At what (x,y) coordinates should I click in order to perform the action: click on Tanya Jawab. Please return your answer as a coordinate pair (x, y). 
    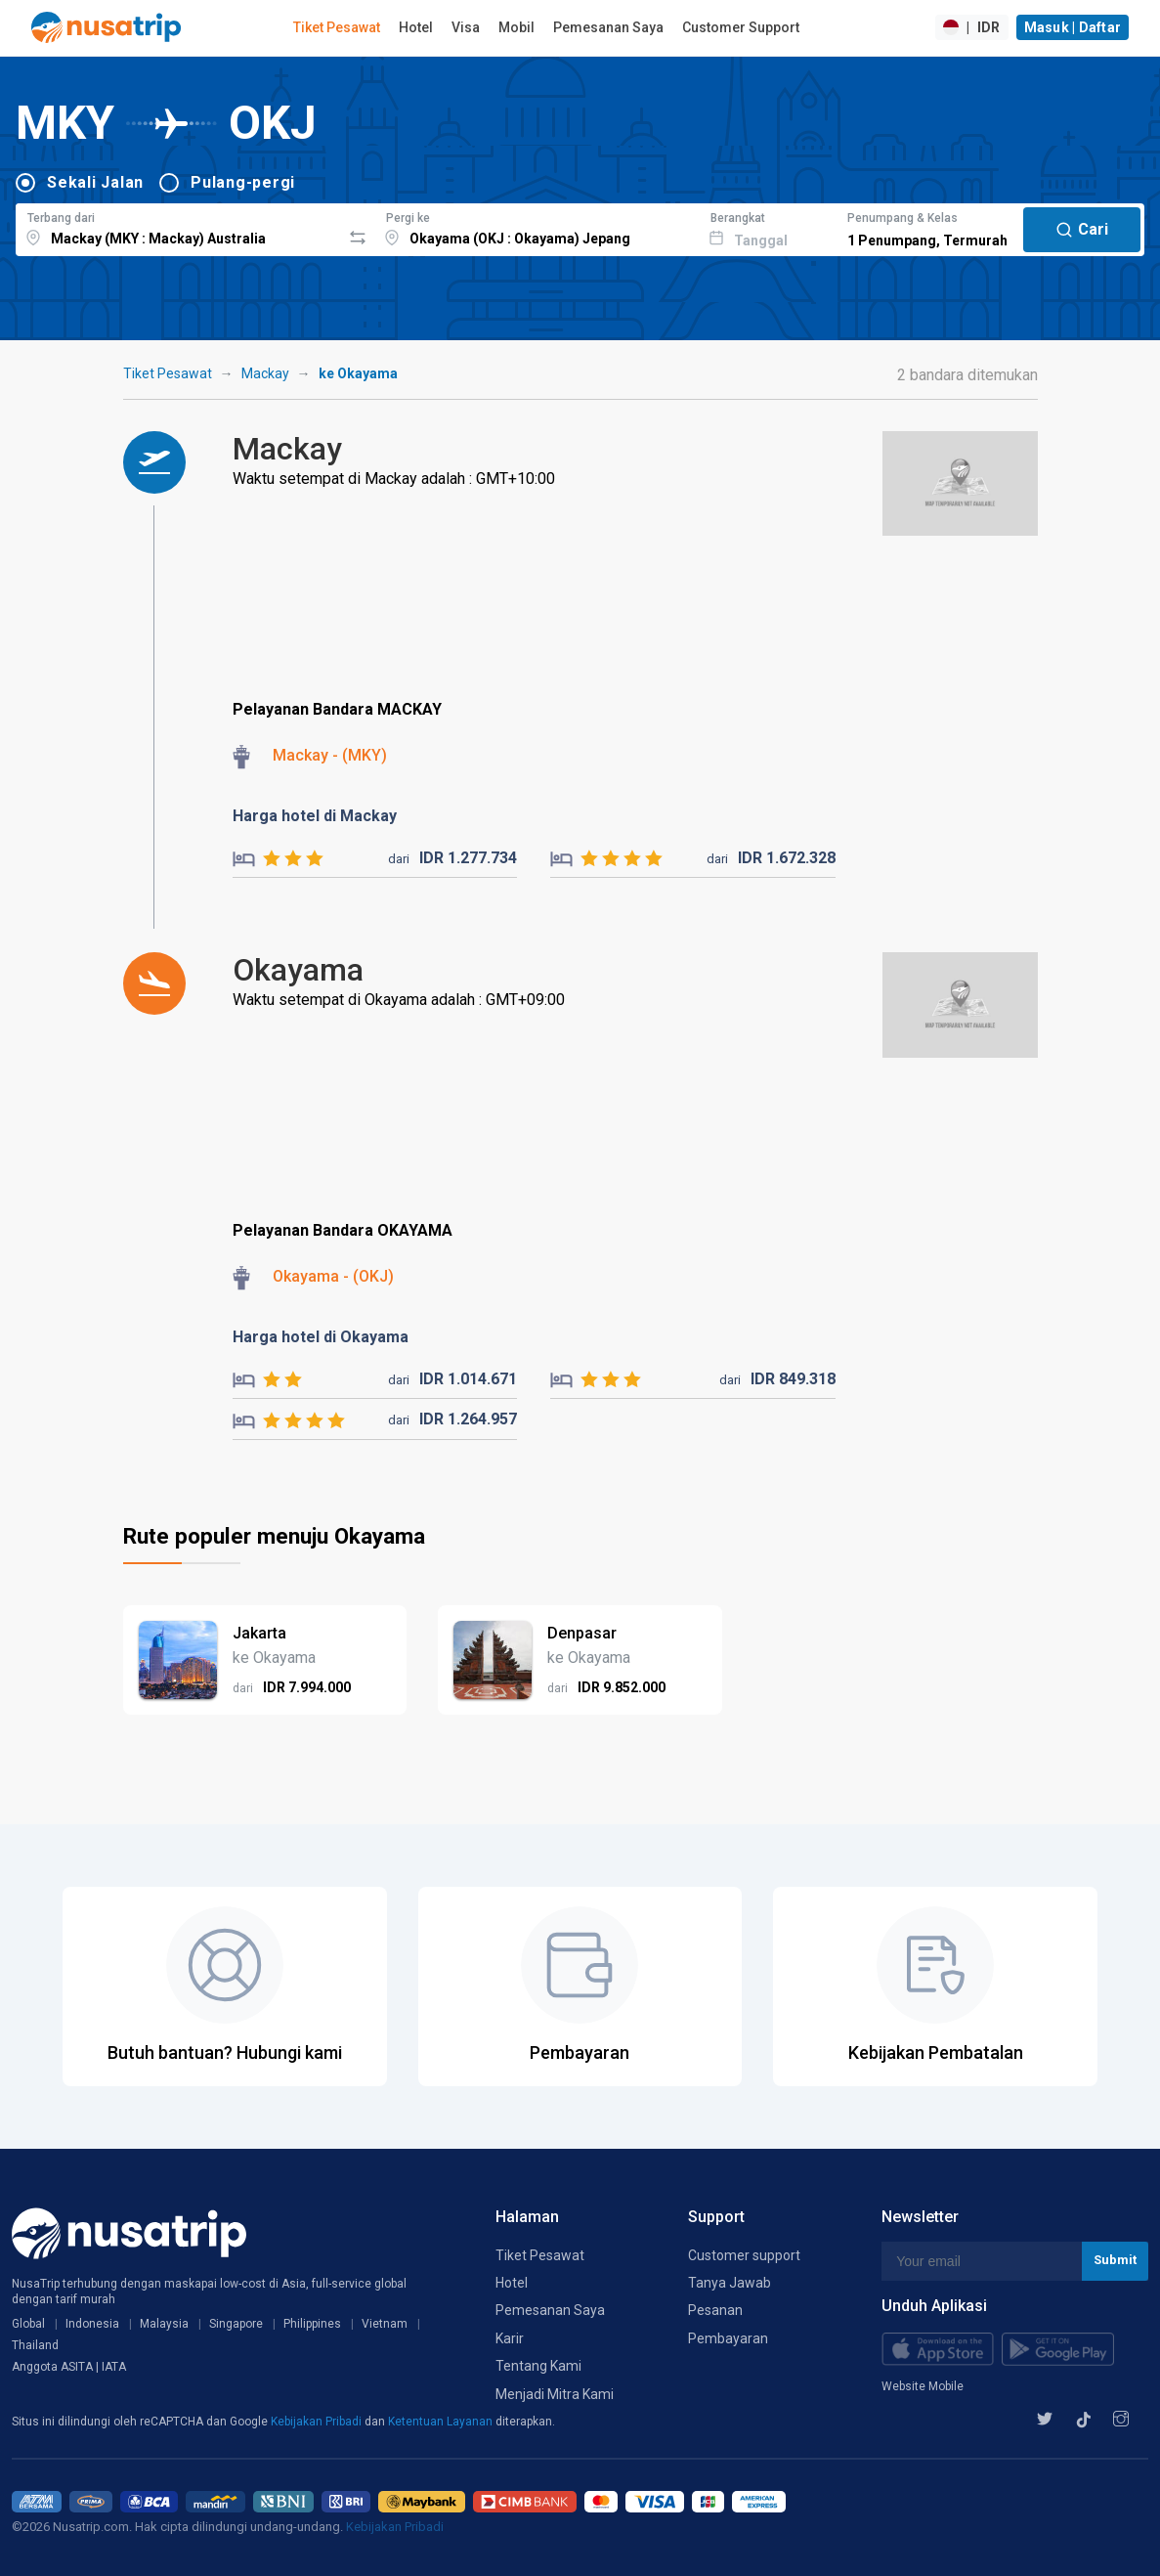
    Looking at the image, I should click on (729, 2283).